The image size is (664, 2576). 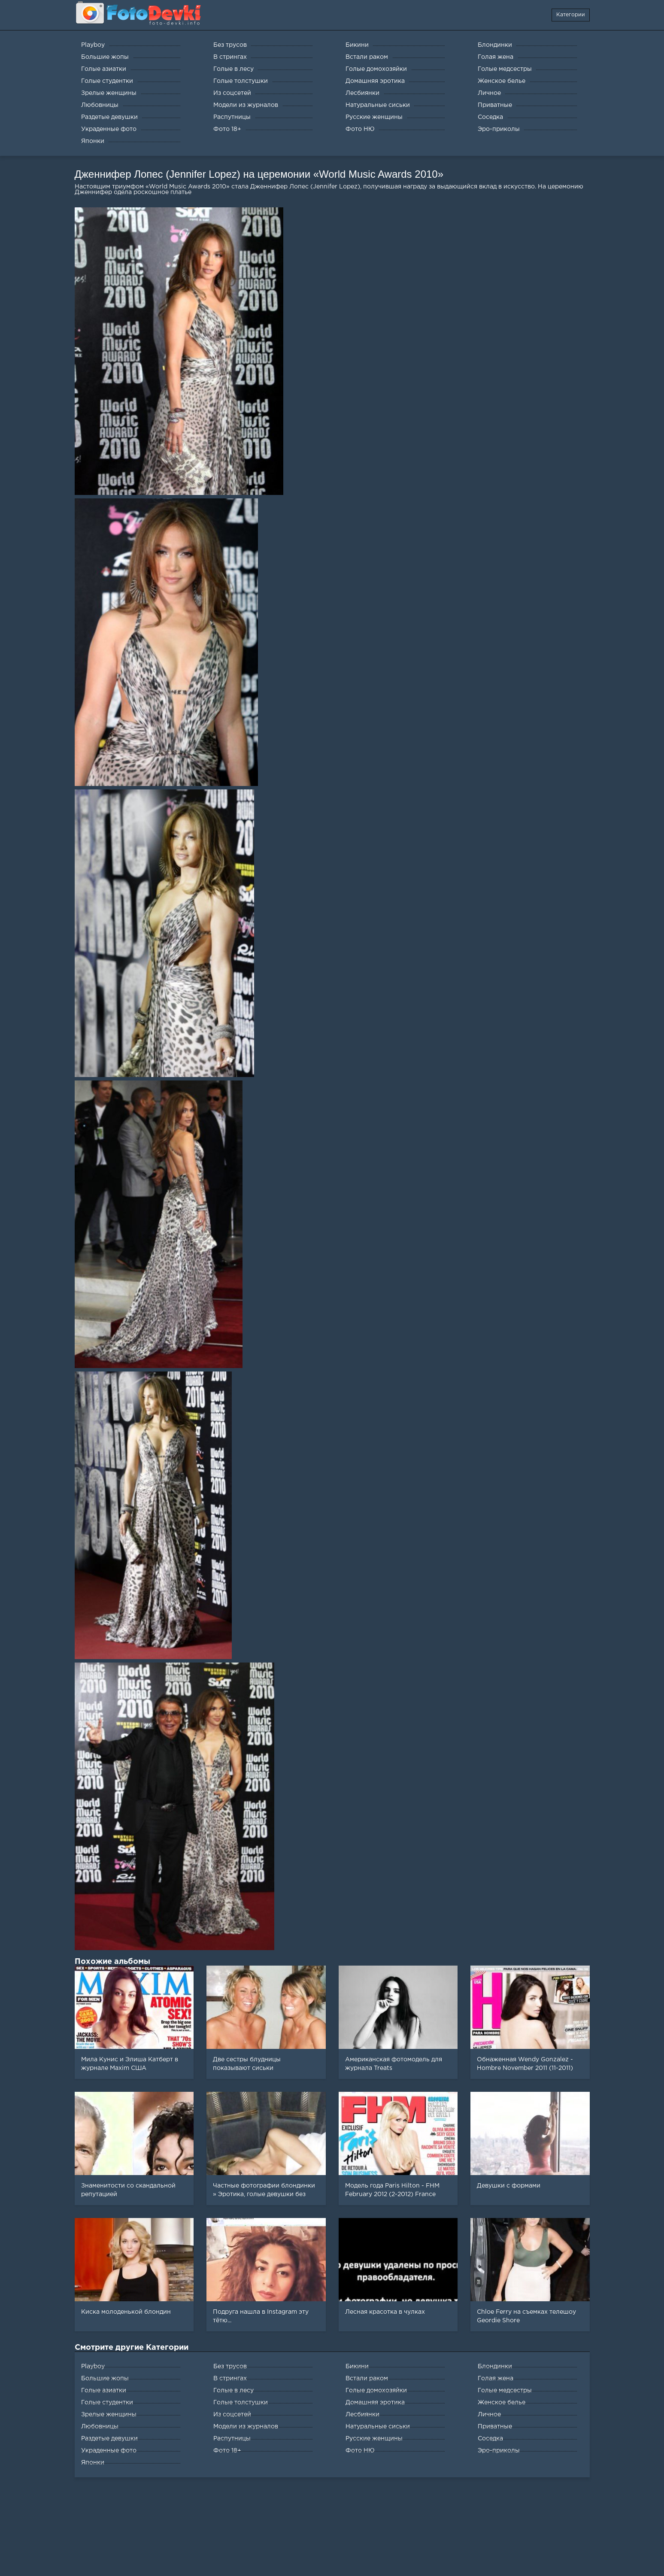 What do you see at coordinates (495, 2366) in the screenshot?
I see `Блондинки` at bounding box center [495, 2366].